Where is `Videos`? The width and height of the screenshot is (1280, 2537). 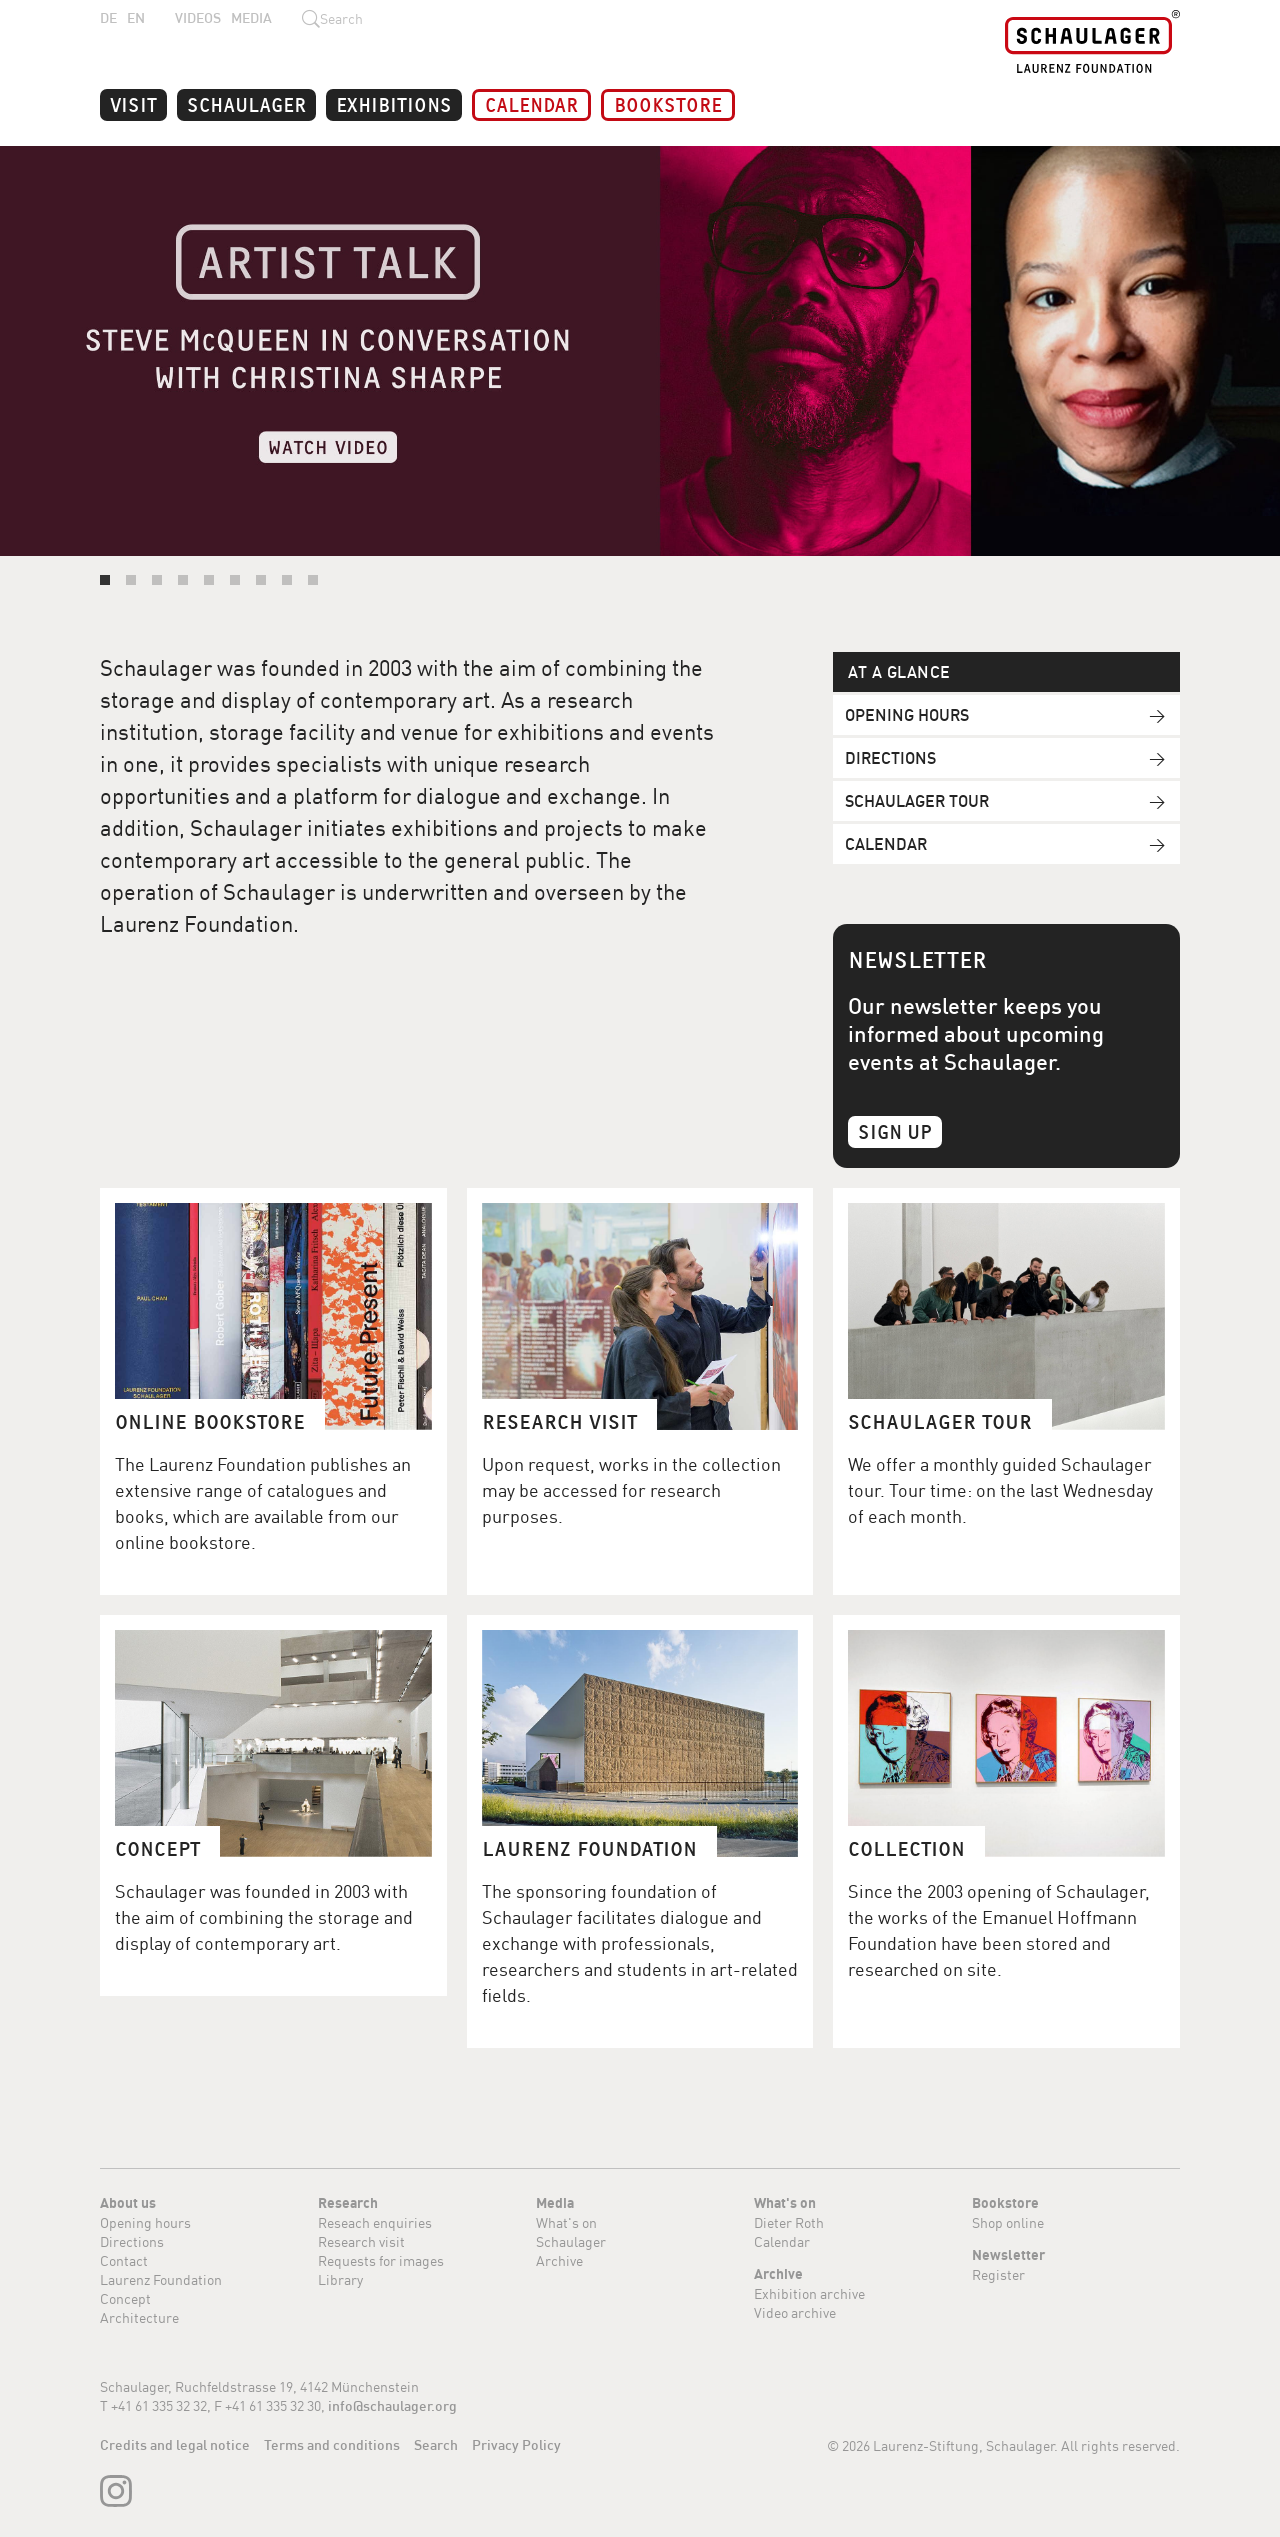 Videos is located at coordinates (198, 18).